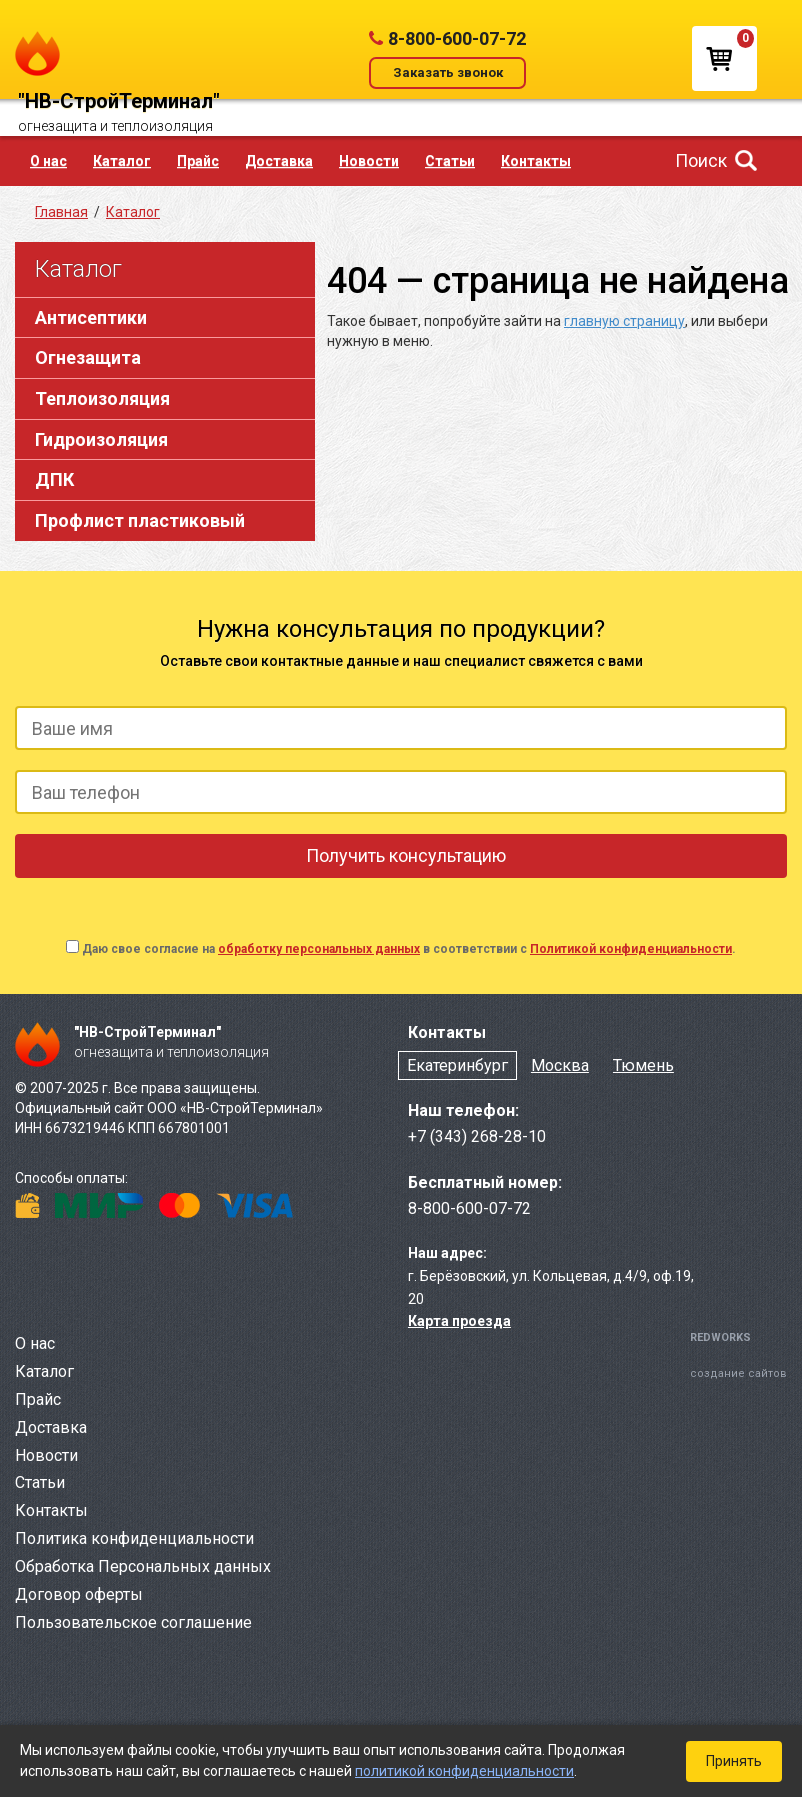  I want to click on Теплоизоляция, so click(102, 398).